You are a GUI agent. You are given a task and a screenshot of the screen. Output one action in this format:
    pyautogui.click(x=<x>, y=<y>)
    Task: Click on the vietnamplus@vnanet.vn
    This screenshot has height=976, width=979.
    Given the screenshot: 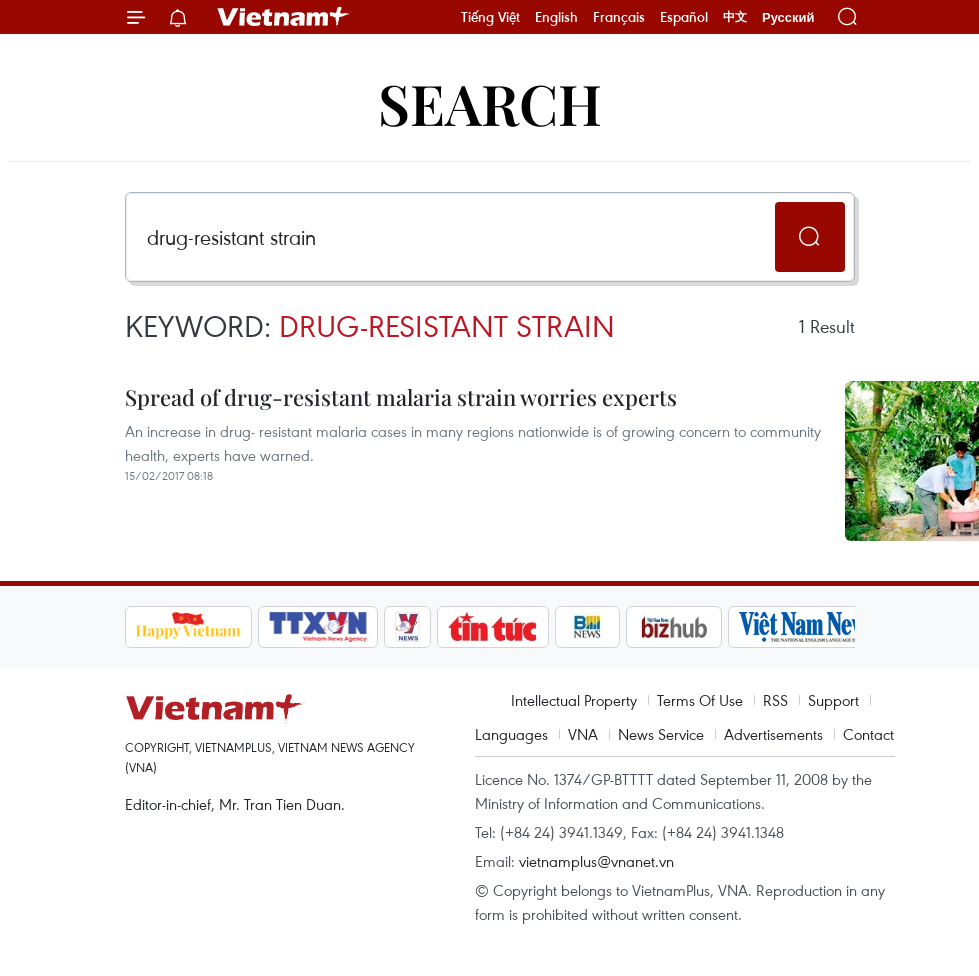 What is the action you would take?
    pyautogui.click(x=596, y=861)
    